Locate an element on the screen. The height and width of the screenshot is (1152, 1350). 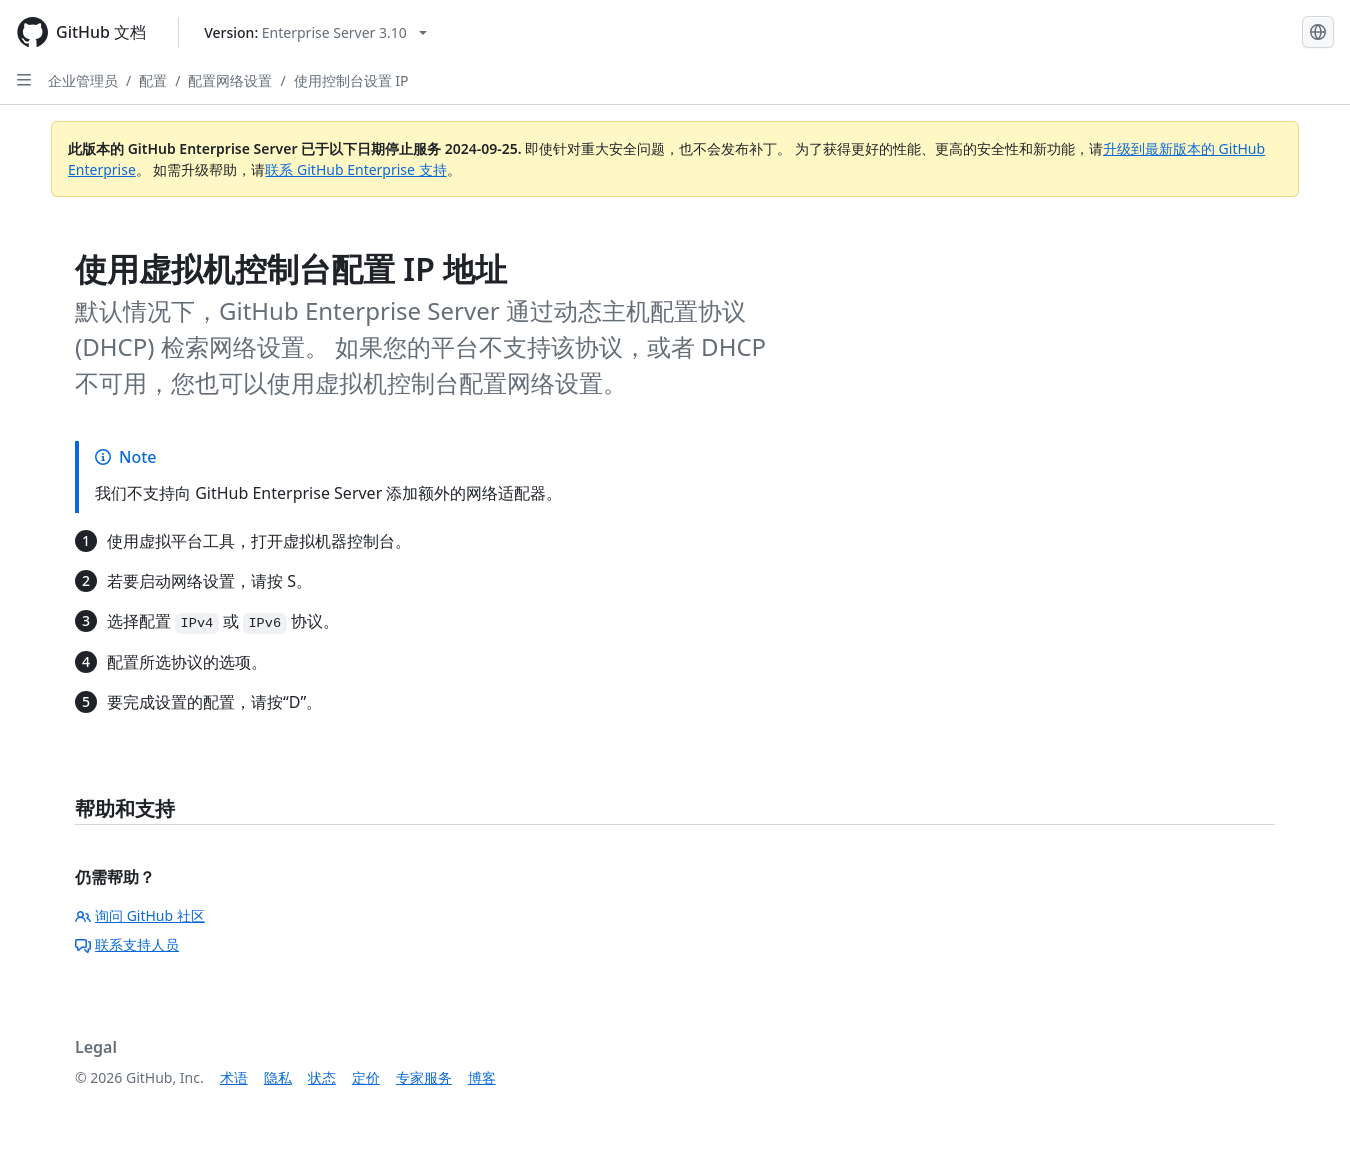
配置 is located at coordinates (153, 80).